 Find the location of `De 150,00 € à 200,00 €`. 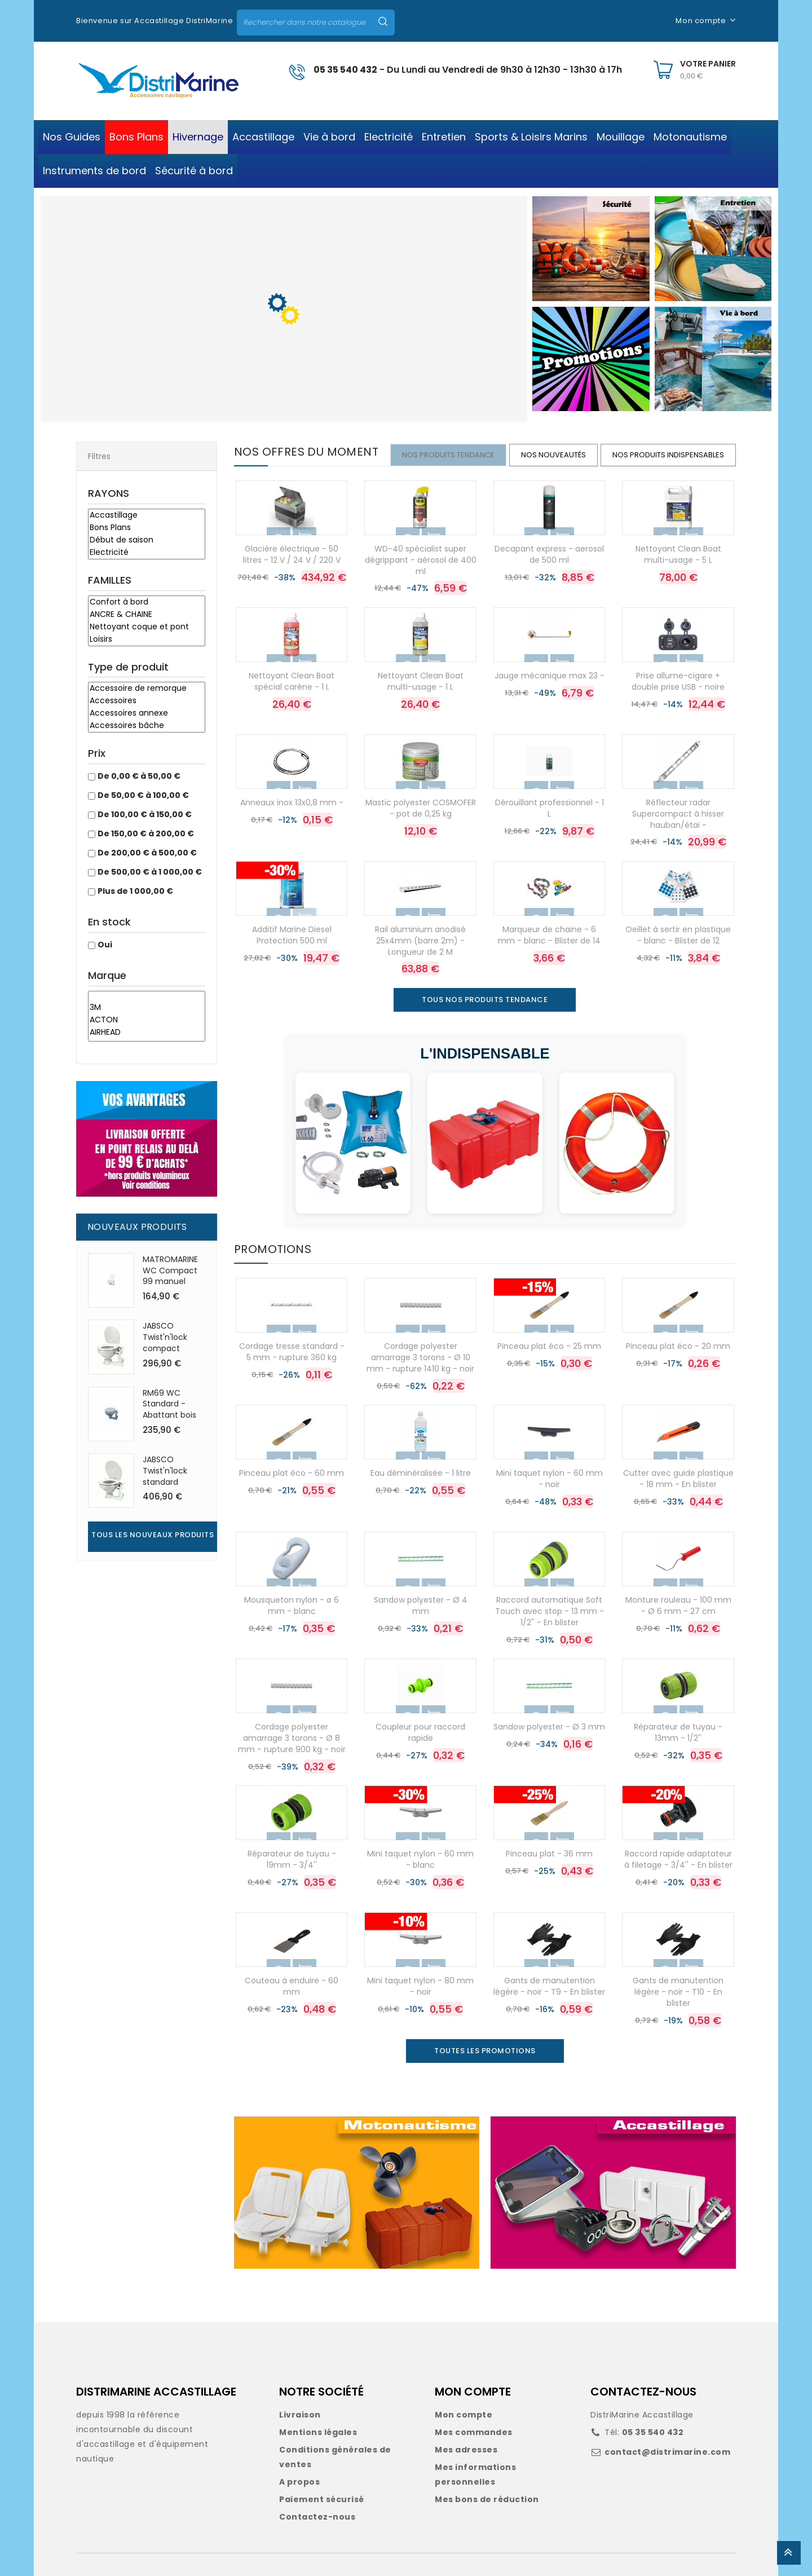

De 150,00 € à 200,00 € is located at coordinates (146, 833).